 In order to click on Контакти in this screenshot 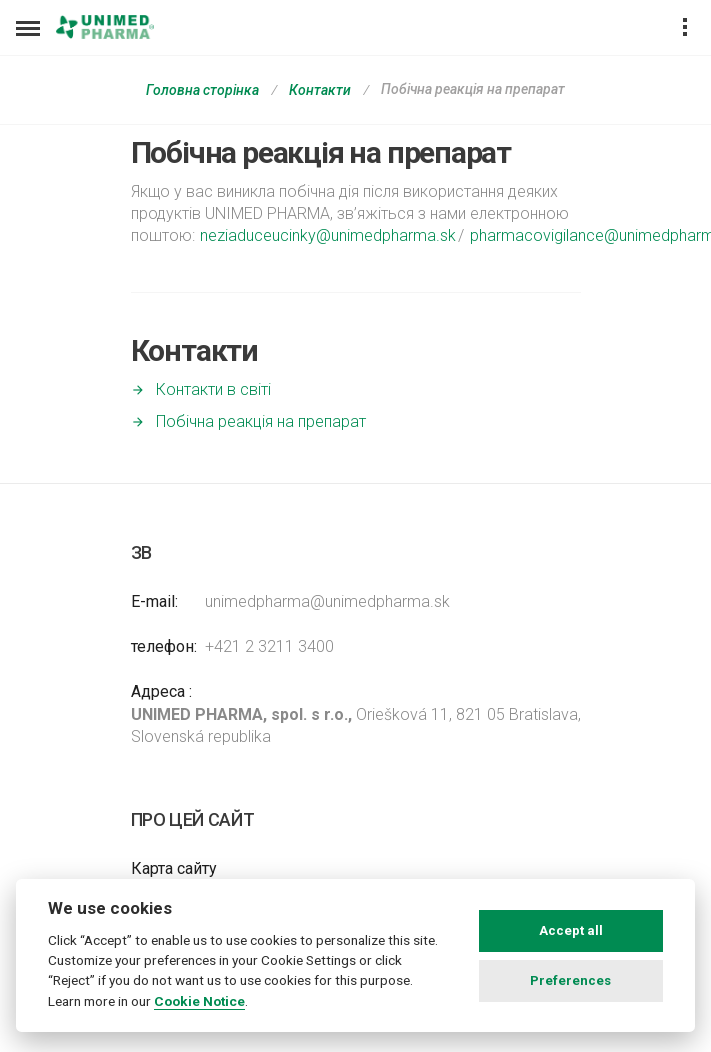, I will do `click(320, 90)`.